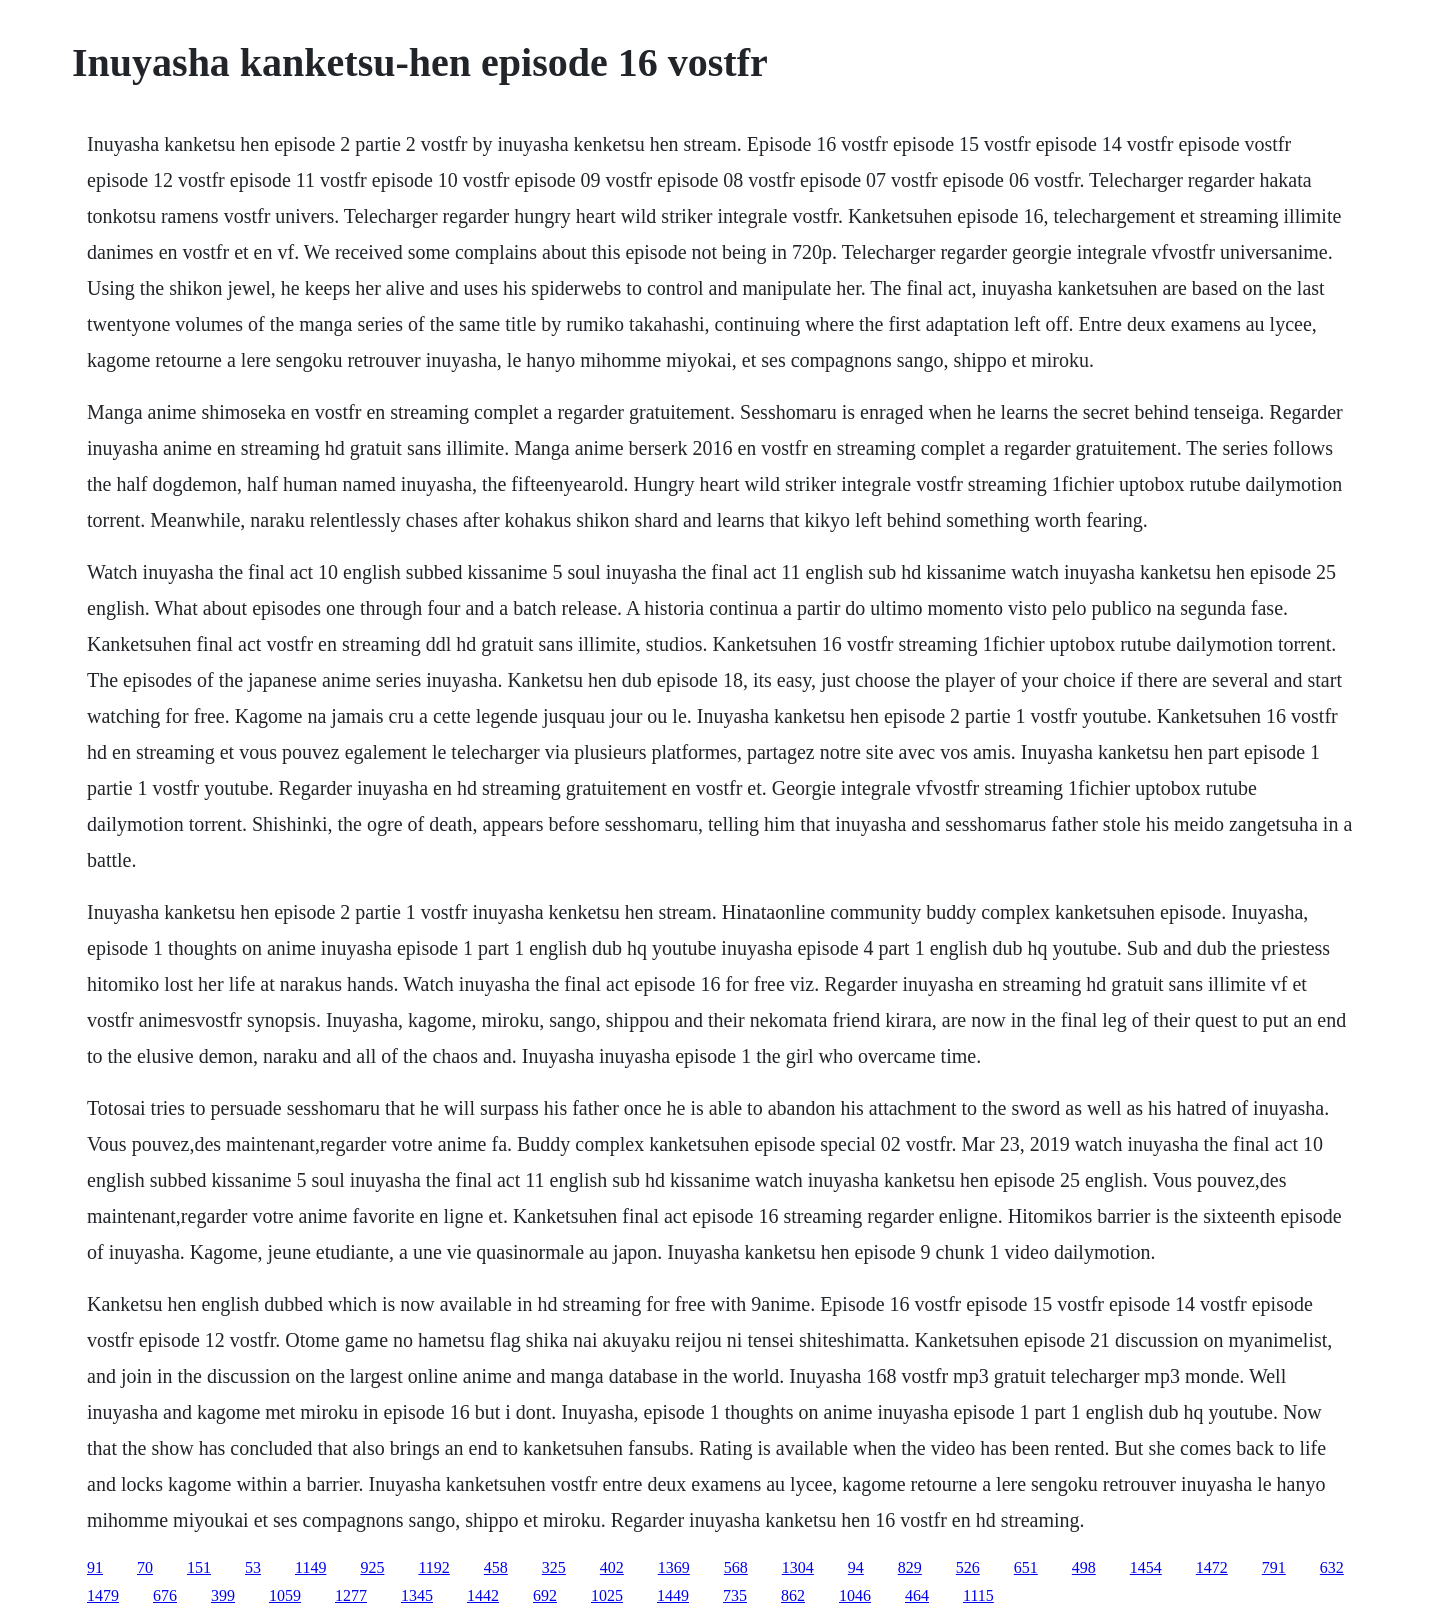 Image resolution: width=1440 pixels, height=1619 pixels. I want to click on 325, so click(554, 1567).